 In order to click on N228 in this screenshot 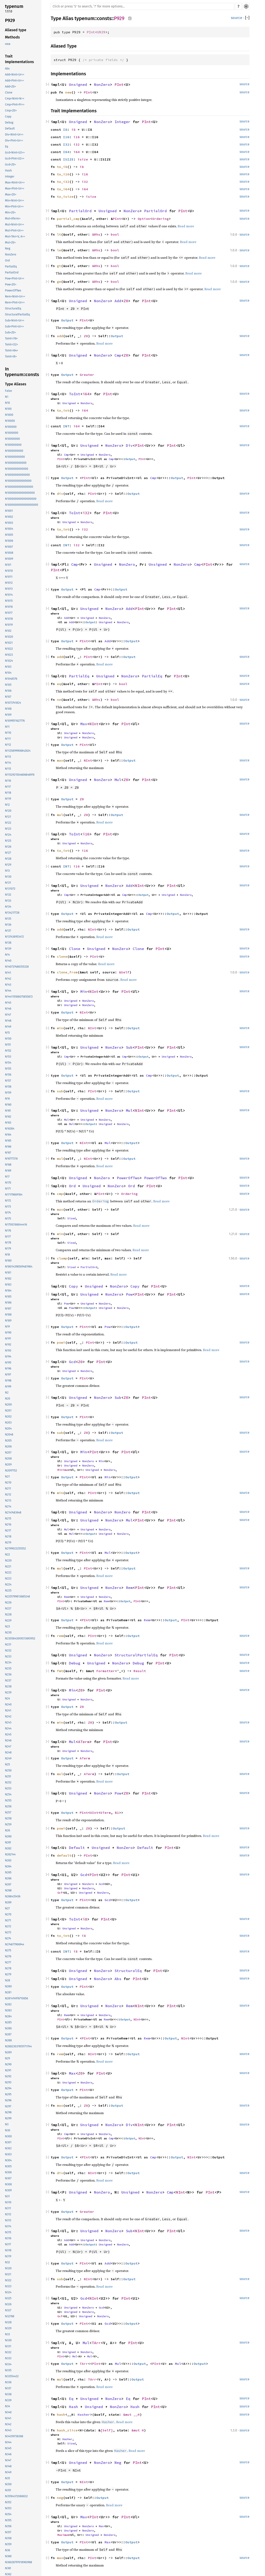, I will do `click(8, 1614)`.